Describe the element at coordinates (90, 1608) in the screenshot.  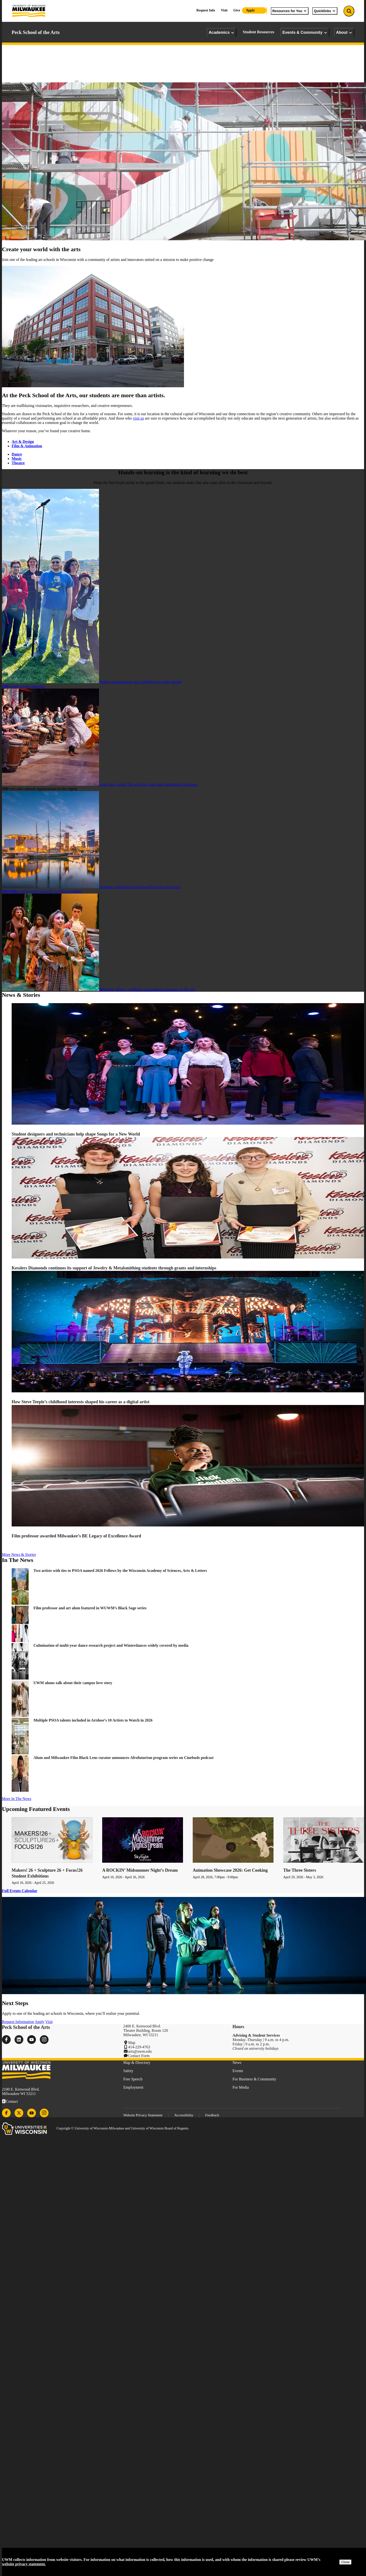
I see `Film professor and art alum featured in WUWM’s Black Sage series` at that location.